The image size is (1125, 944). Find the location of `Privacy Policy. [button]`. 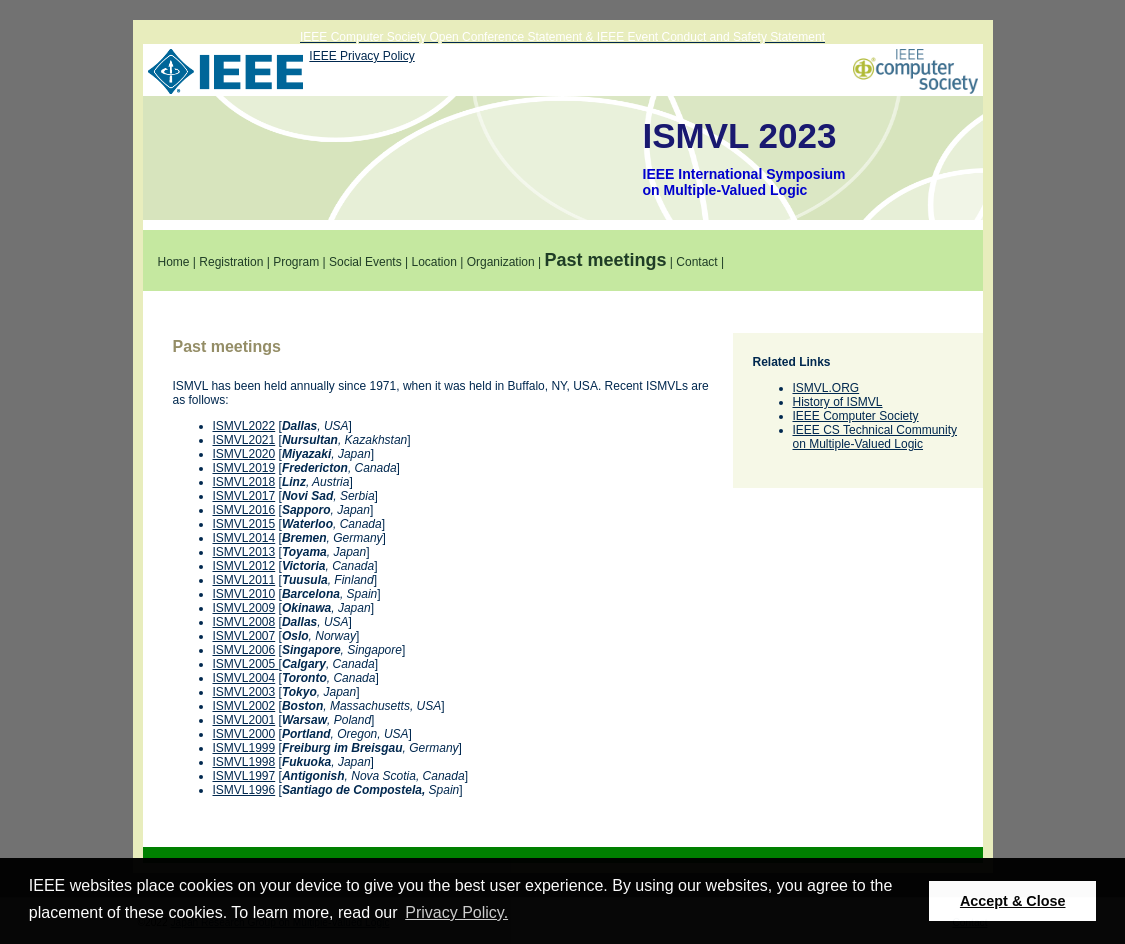

Privacy Policy. [button] is located at coordinates (456, 912).